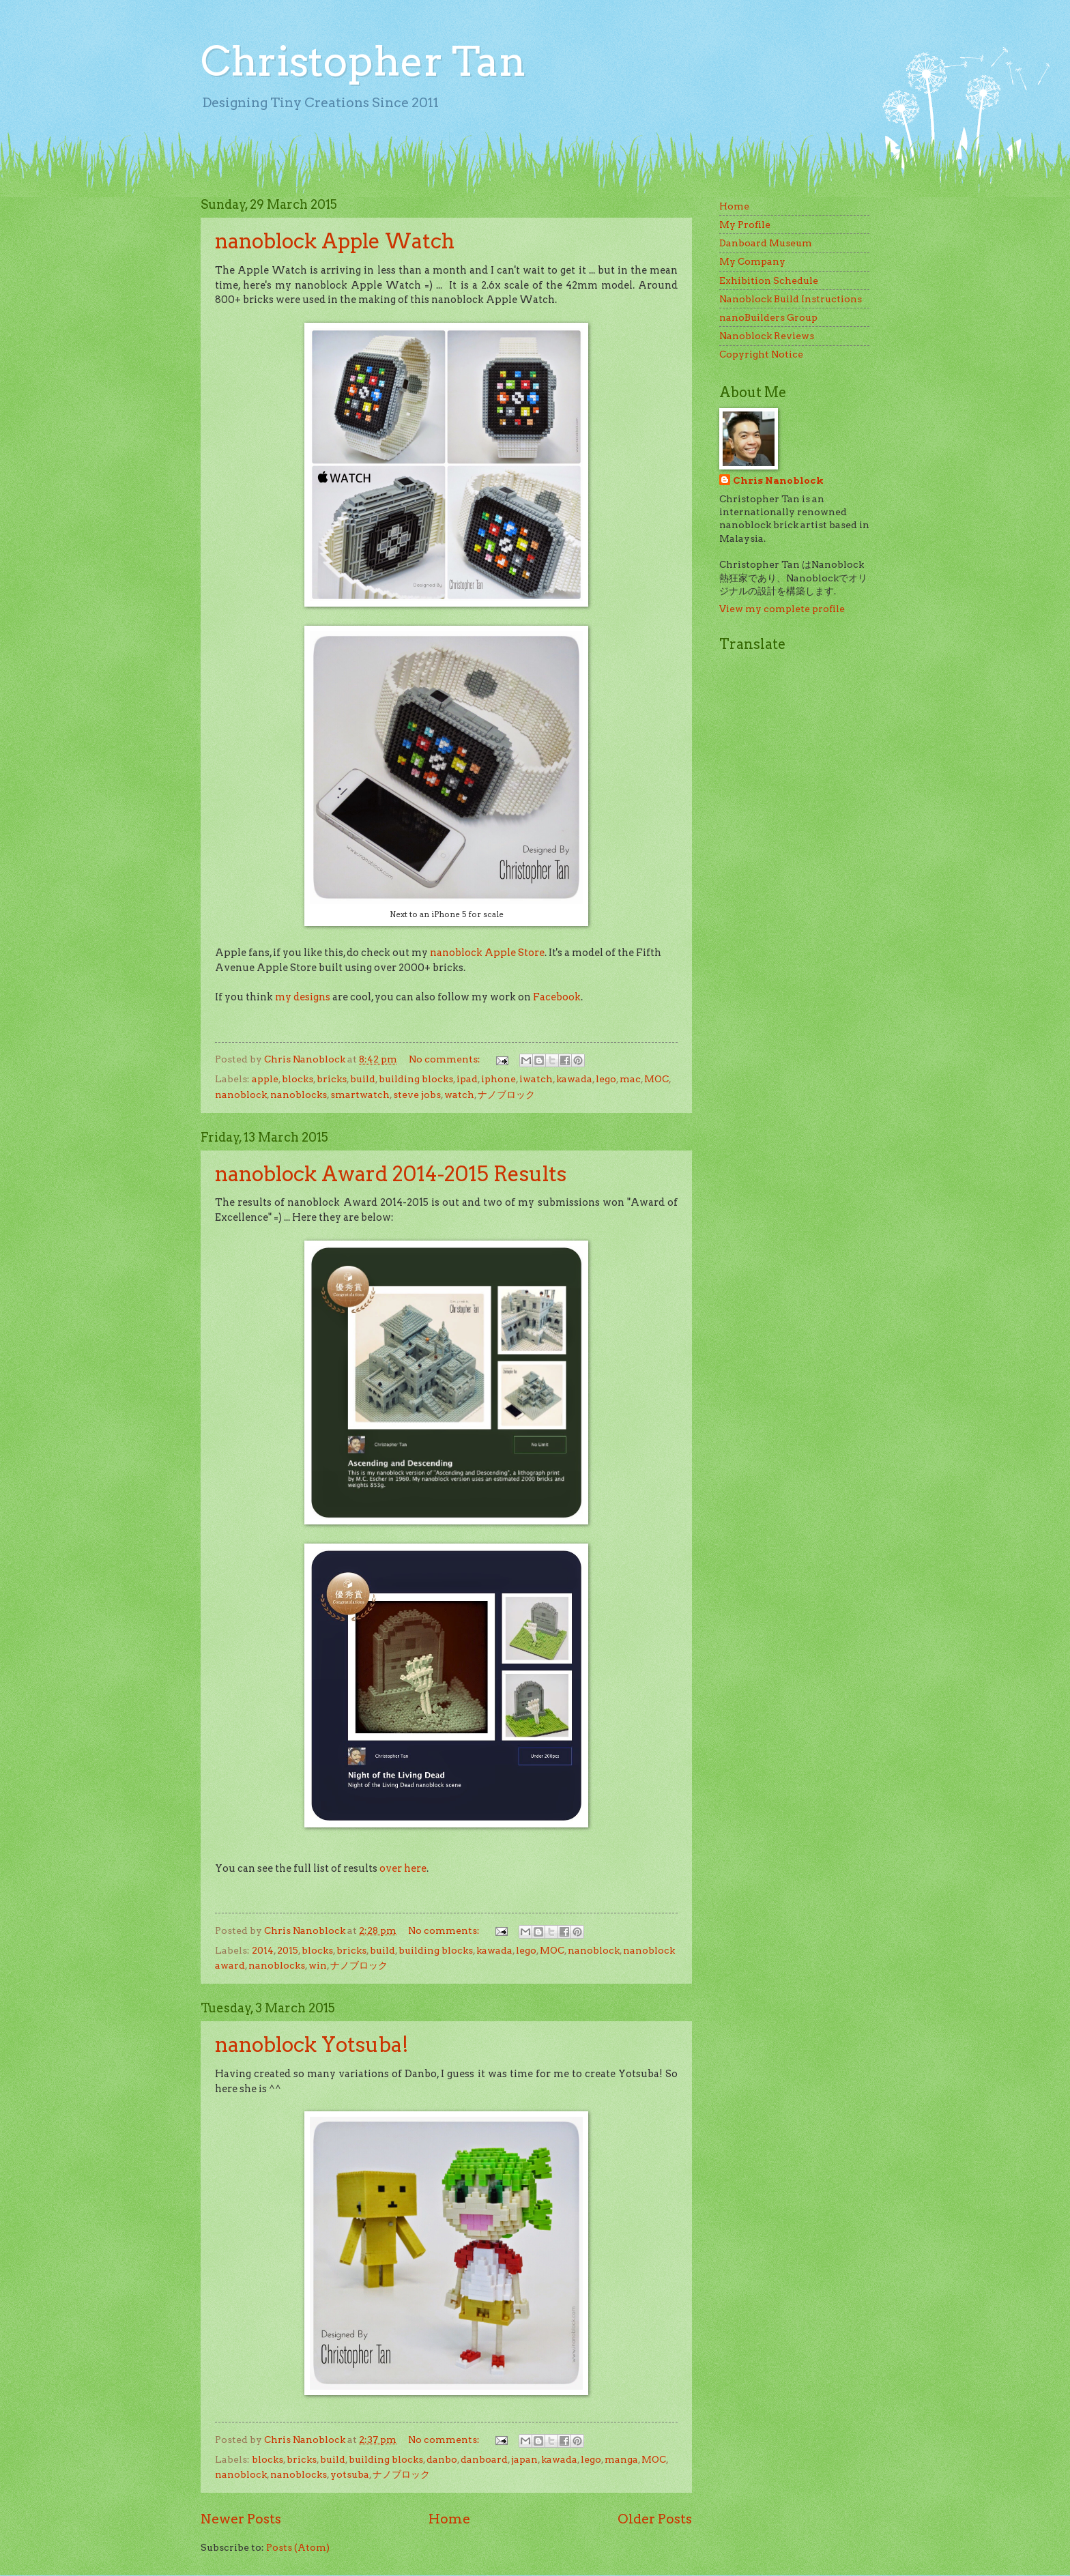 This screenshot has height=2576, width=1070. I want to click on Nanoblock Reviews, so click(766, 335).